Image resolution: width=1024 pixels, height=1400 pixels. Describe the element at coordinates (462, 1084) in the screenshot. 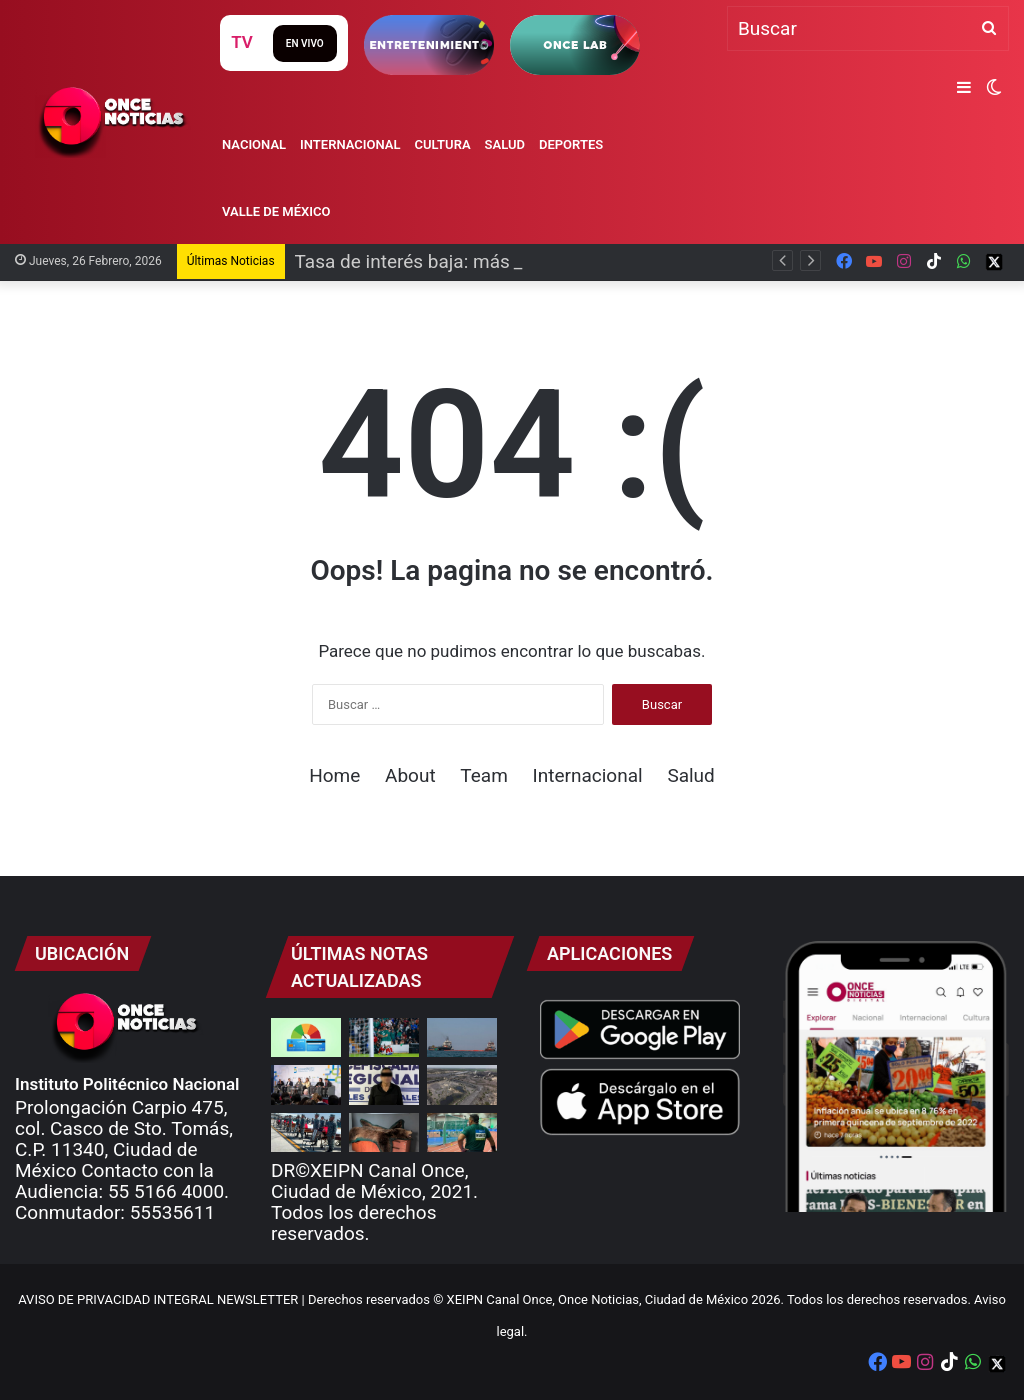

I see `[Identifican restos de otros dos mineros en Pasta de Conchos]` at that location.